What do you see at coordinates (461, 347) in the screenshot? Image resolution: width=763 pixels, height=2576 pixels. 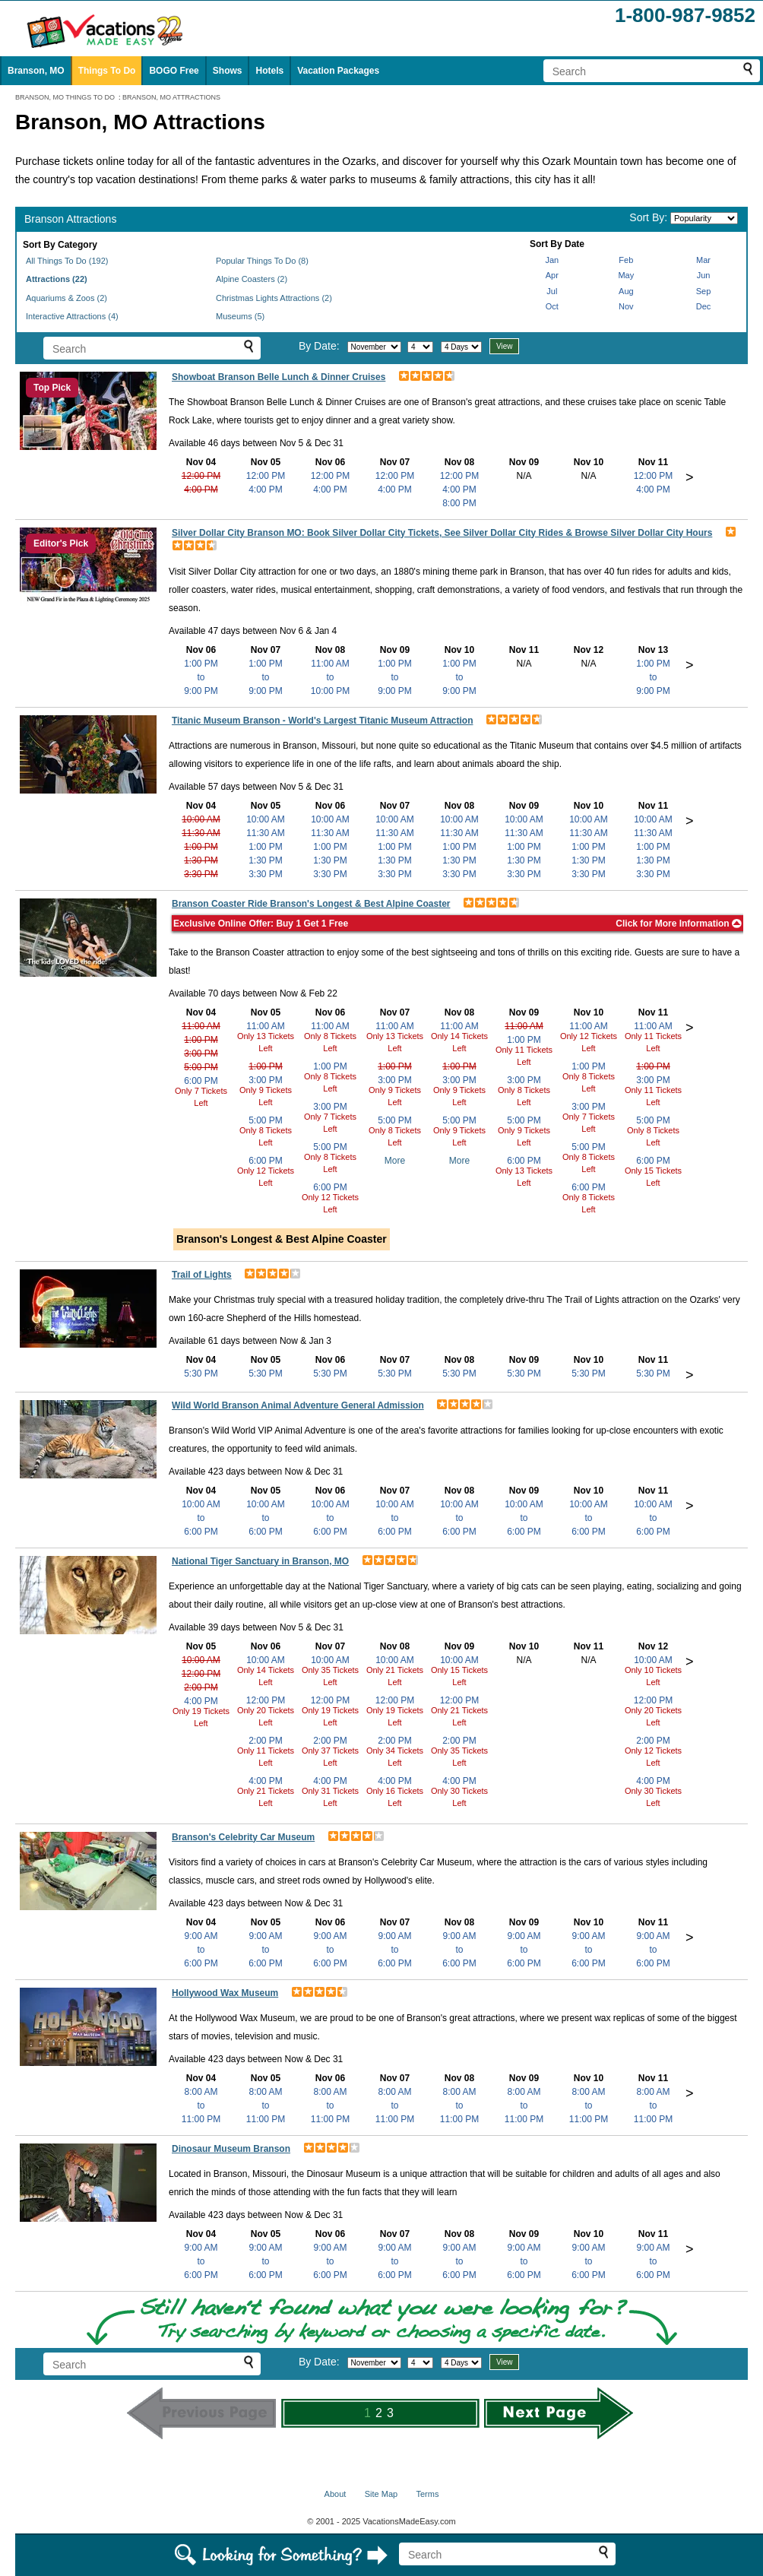 I see `[Select length of visit]` at bounding box center [461, 347].